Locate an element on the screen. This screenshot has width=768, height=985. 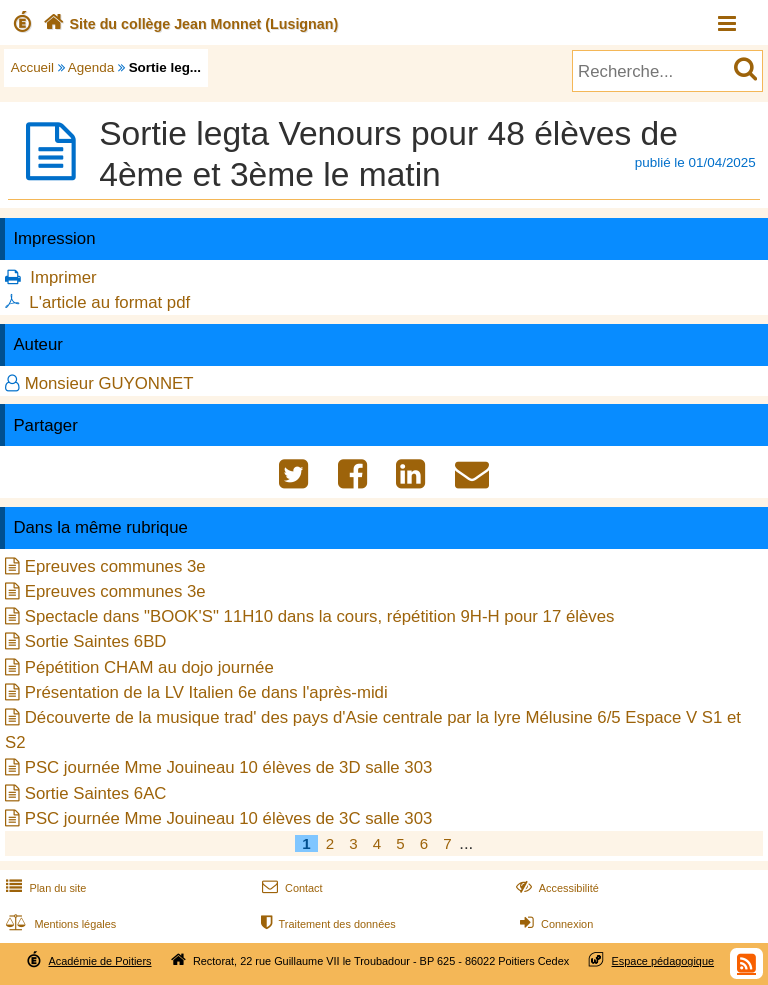
PSC journée Mme Jouineau 10 élèves de 3D salle 303 is located at coordinates (229, 767).